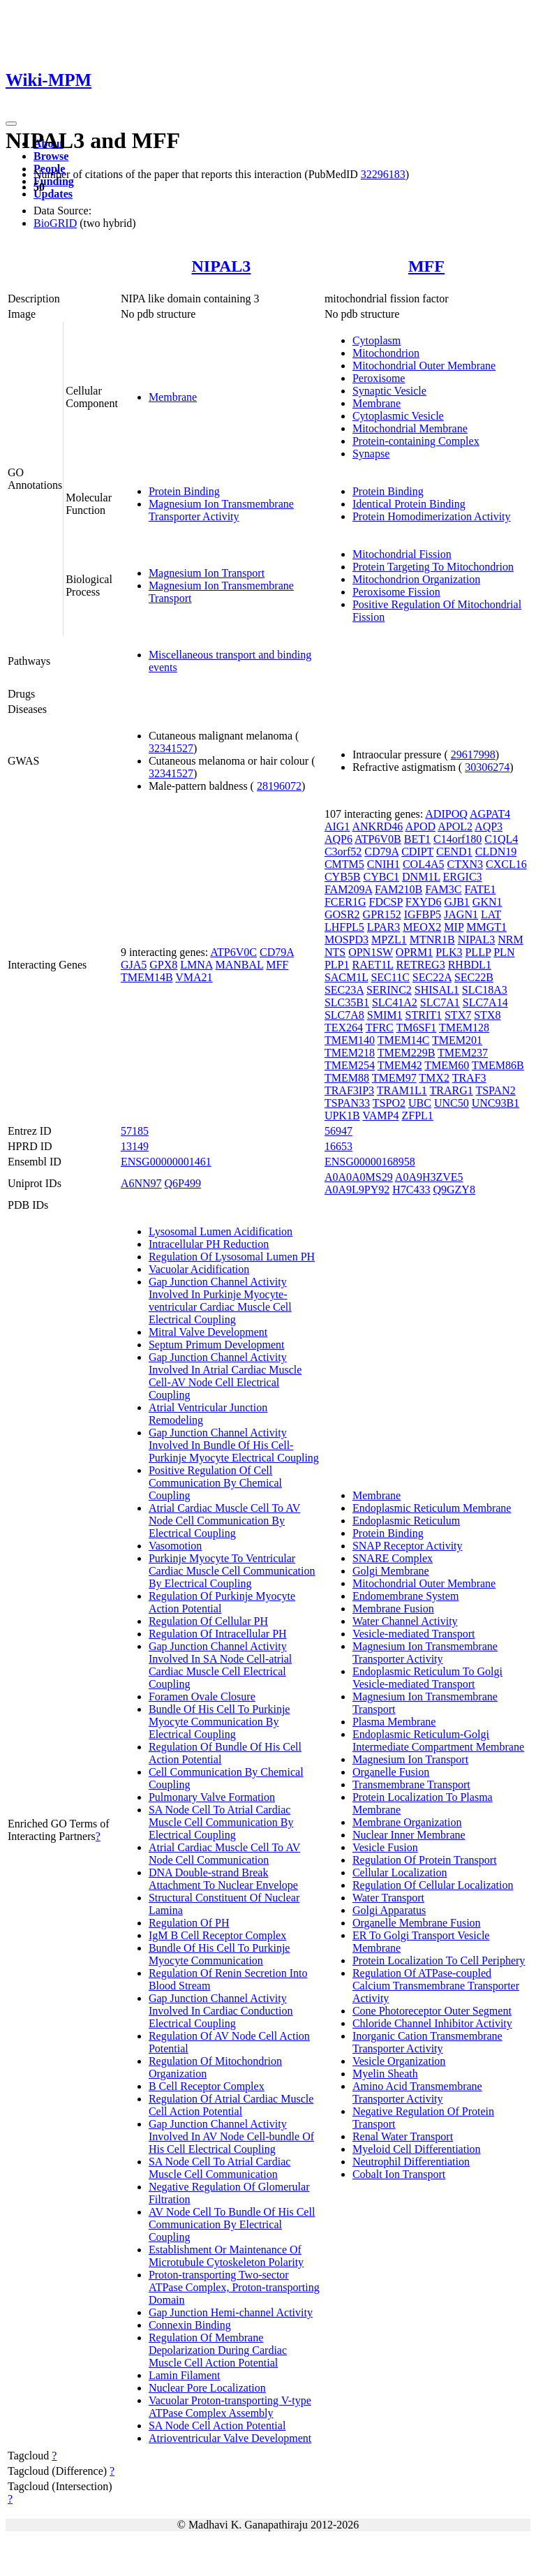 The width and height of the screenshot is (536, 2576). What do you see at coordinates (400, 1065) in the screenshot?
I see `TMEM42` at bounding box center [400, 1065].